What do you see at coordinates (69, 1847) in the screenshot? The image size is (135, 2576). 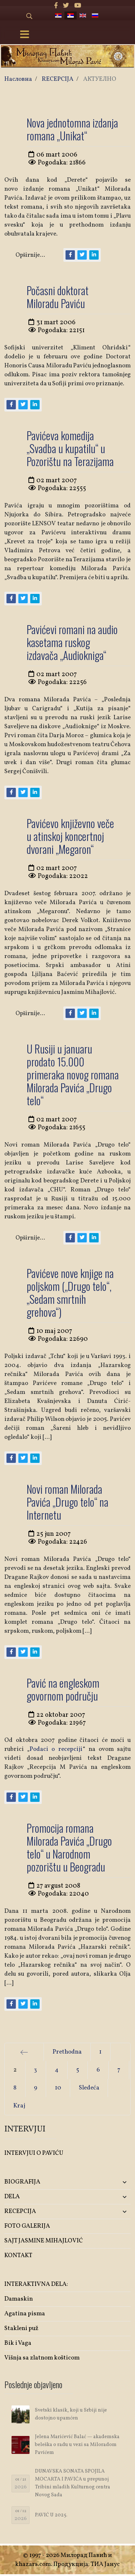 I see `Promocija romana Milorada Pavića „Drugo telo“ u Narodnom pozorištu u Beogradu` at bounding box center [69, 1847].